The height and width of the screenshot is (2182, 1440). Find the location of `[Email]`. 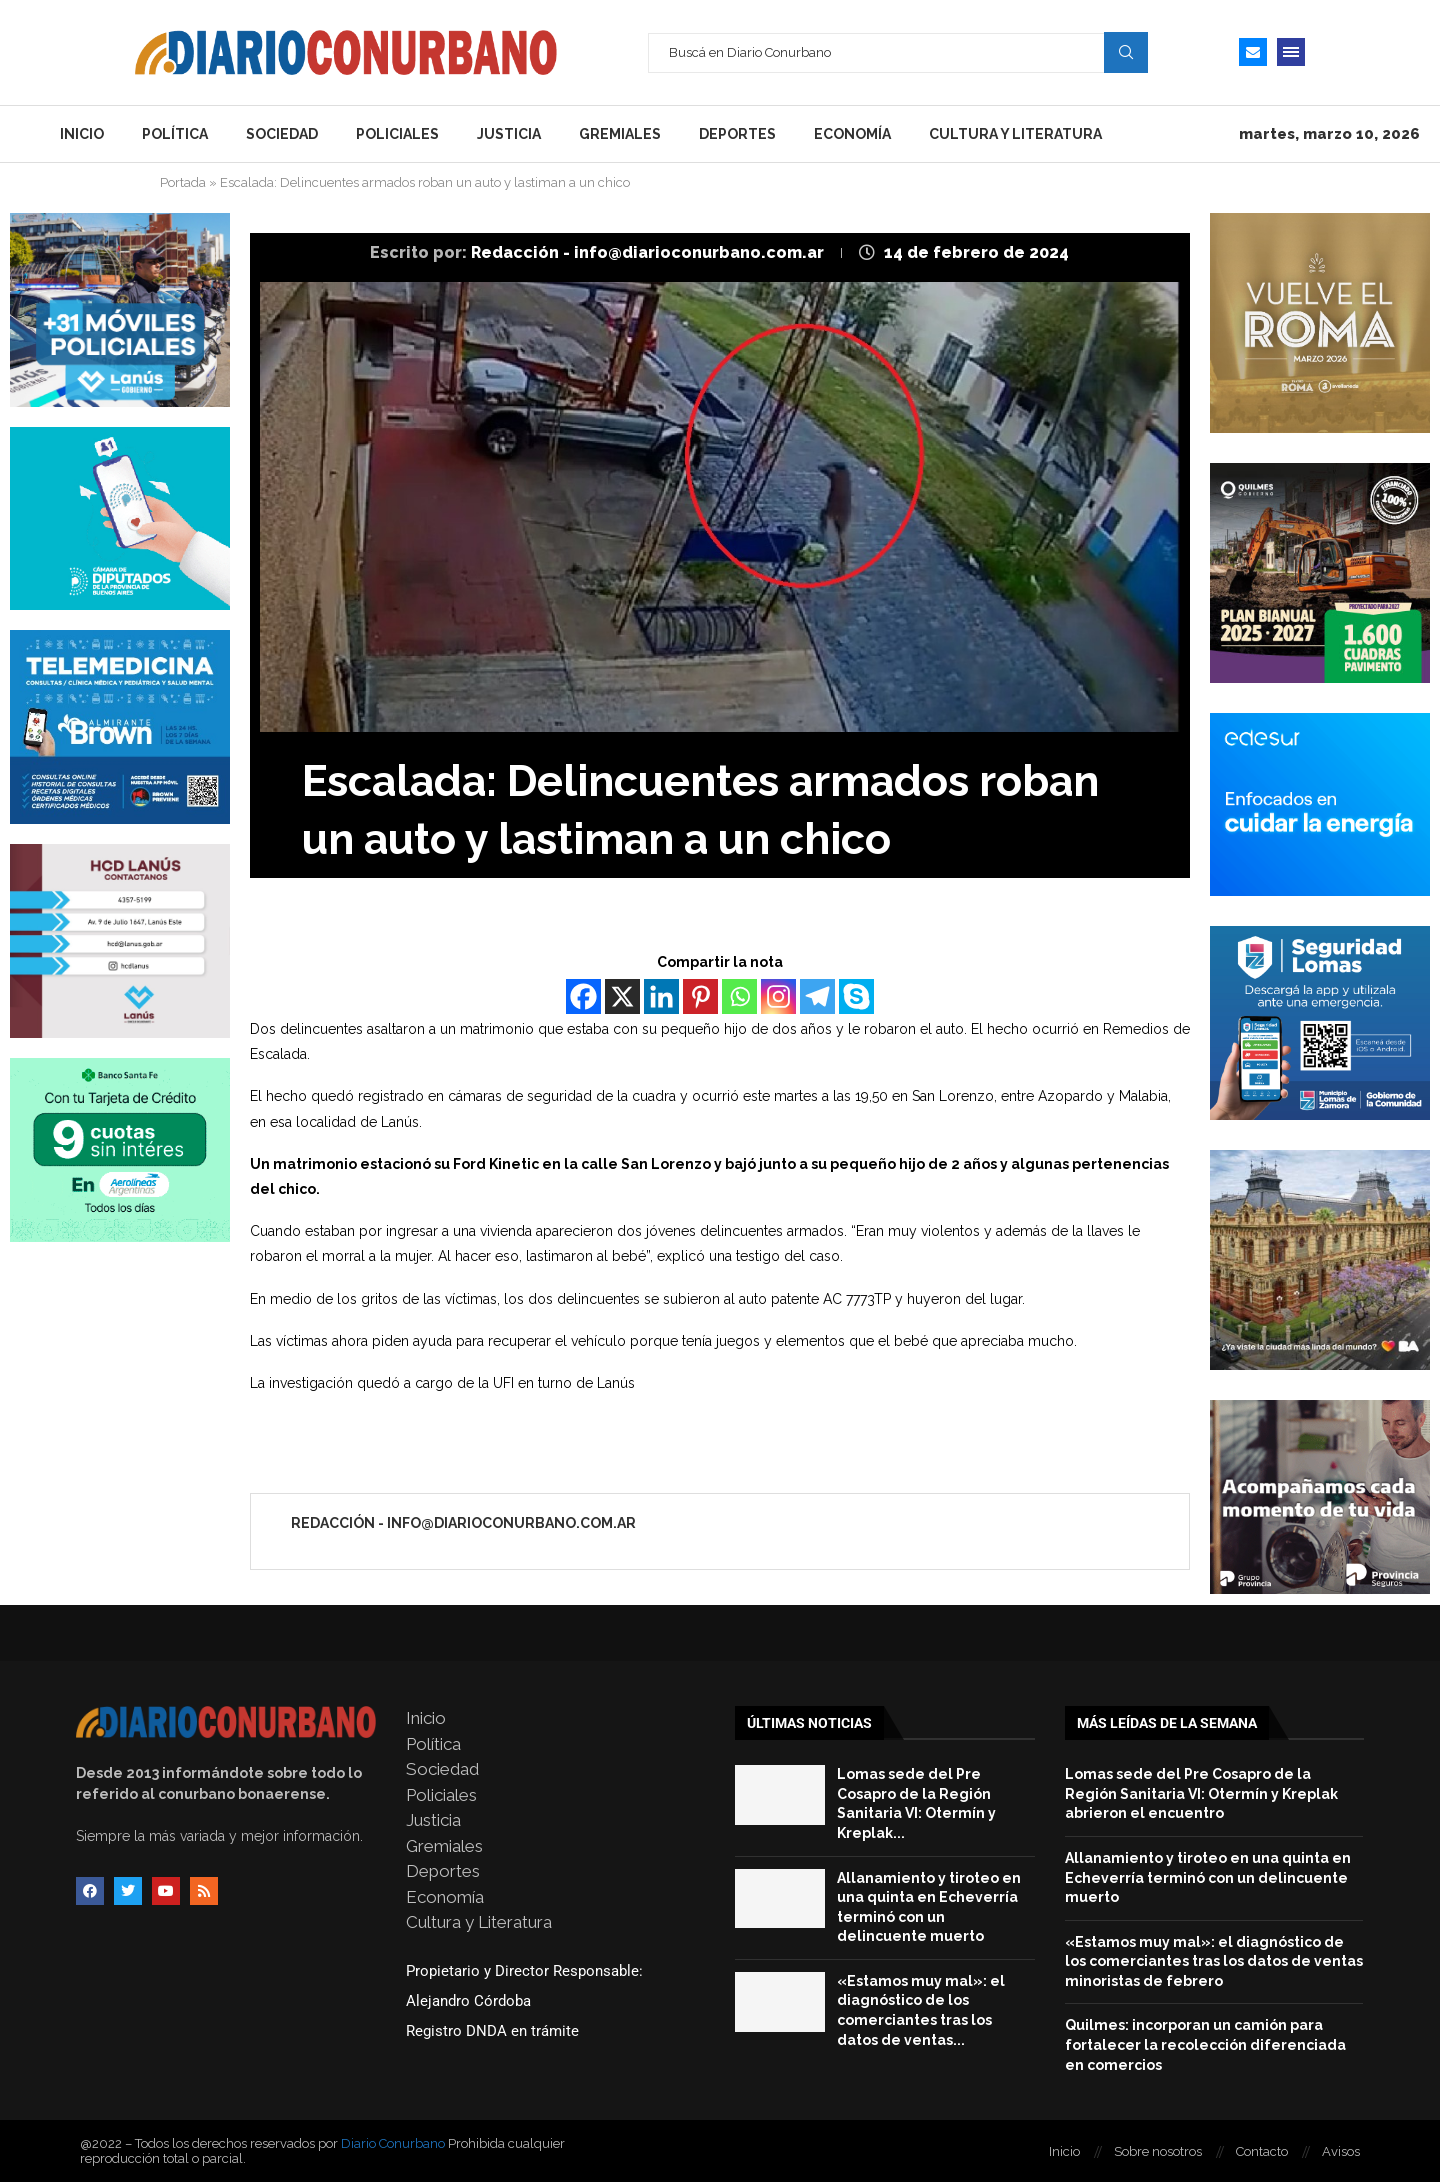

[Email] is located at coordinates (1253, 52).